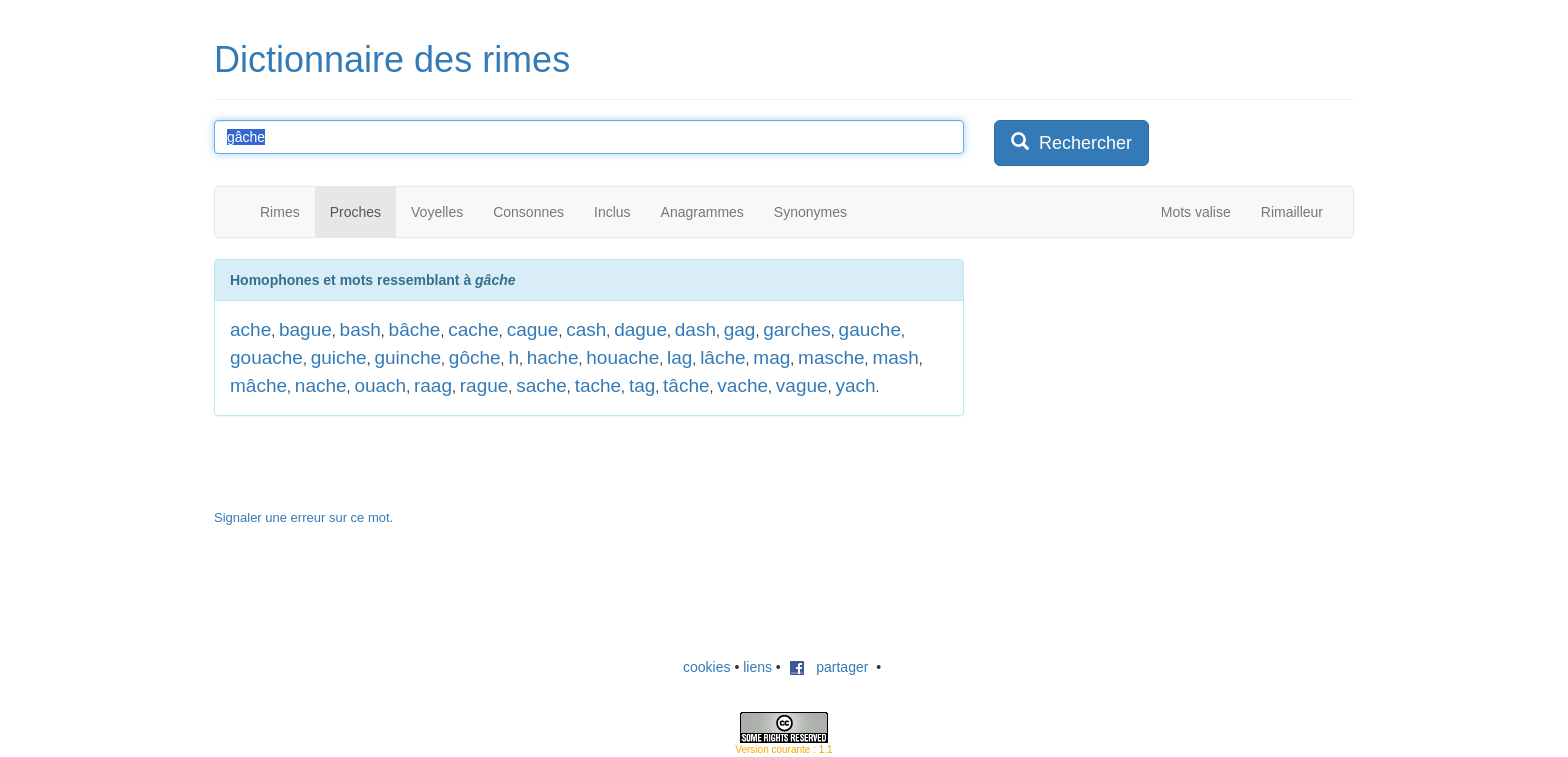 The height and width of the screenshot is (757, 1568). Describe the element at coordinates (321, 385) in the screenshot. I see `nache` at that location.